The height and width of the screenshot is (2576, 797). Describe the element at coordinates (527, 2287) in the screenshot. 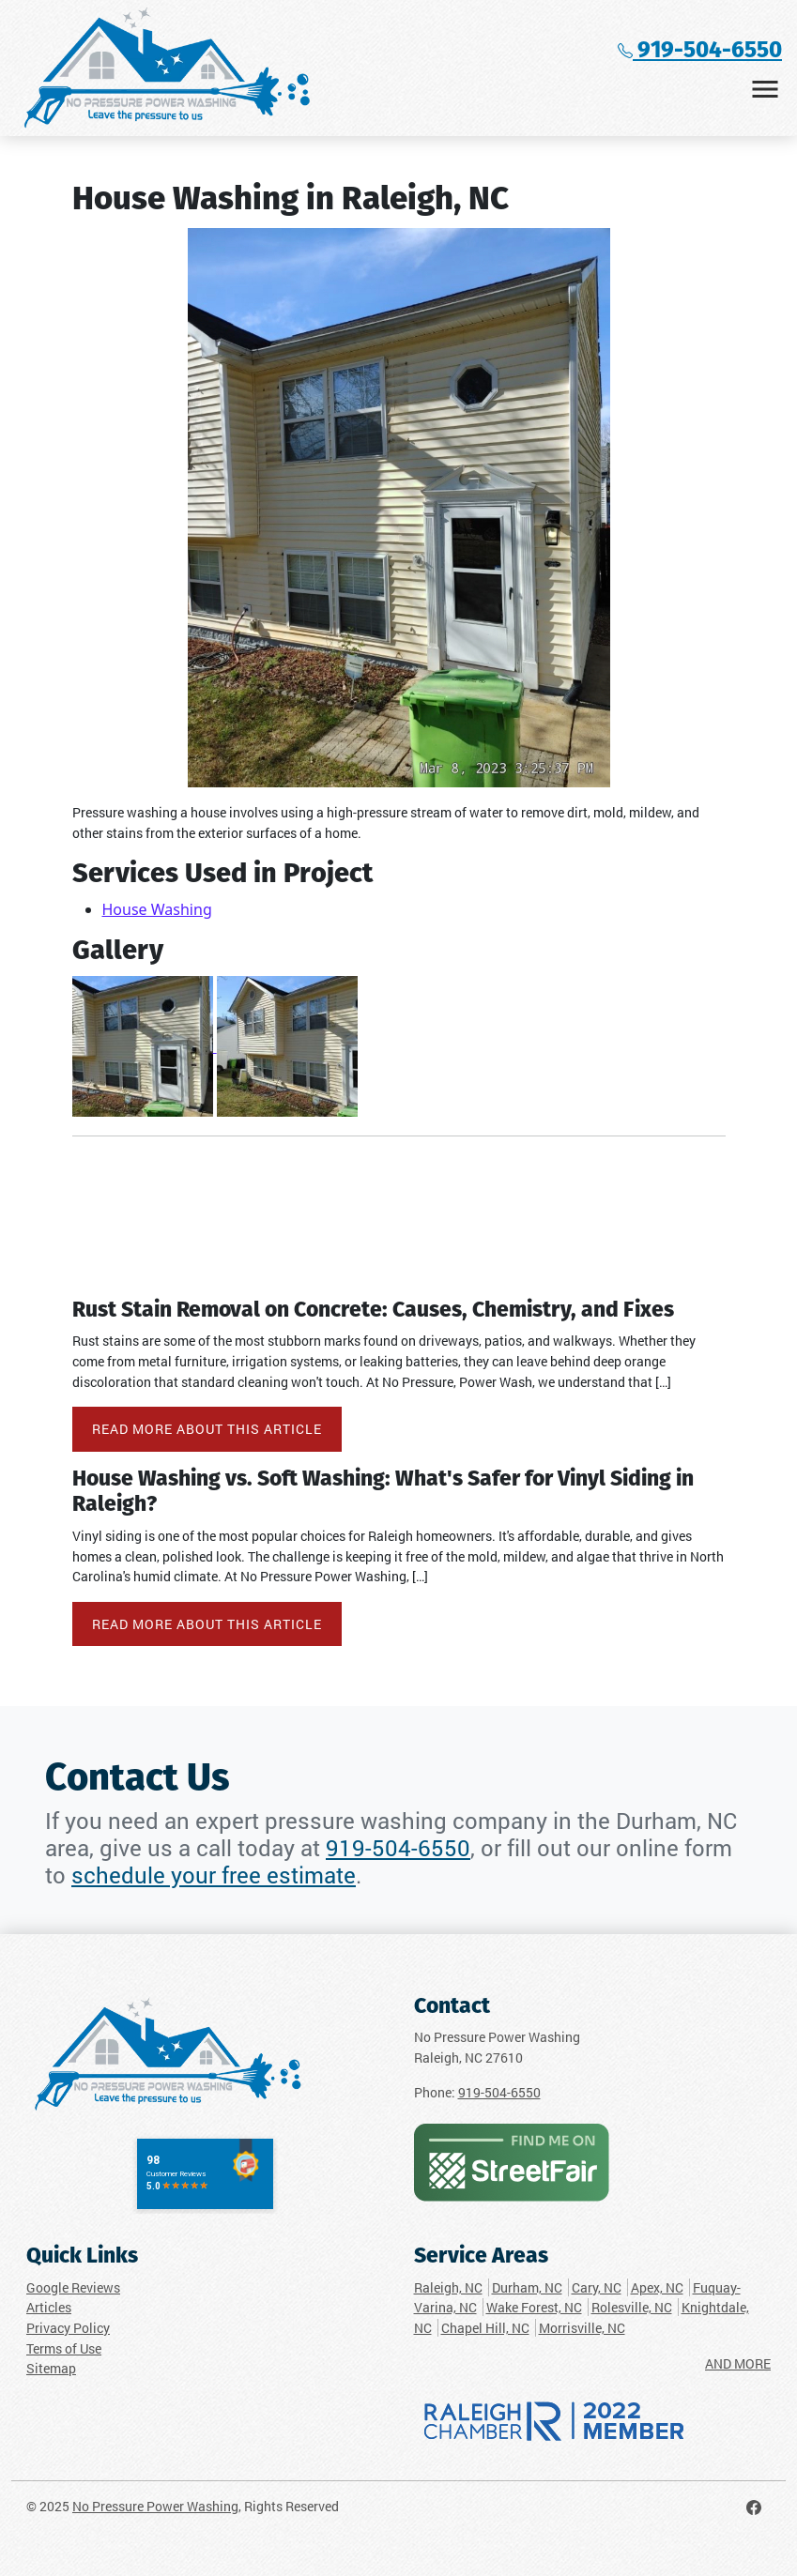

I see `Durham, NC` at that location.